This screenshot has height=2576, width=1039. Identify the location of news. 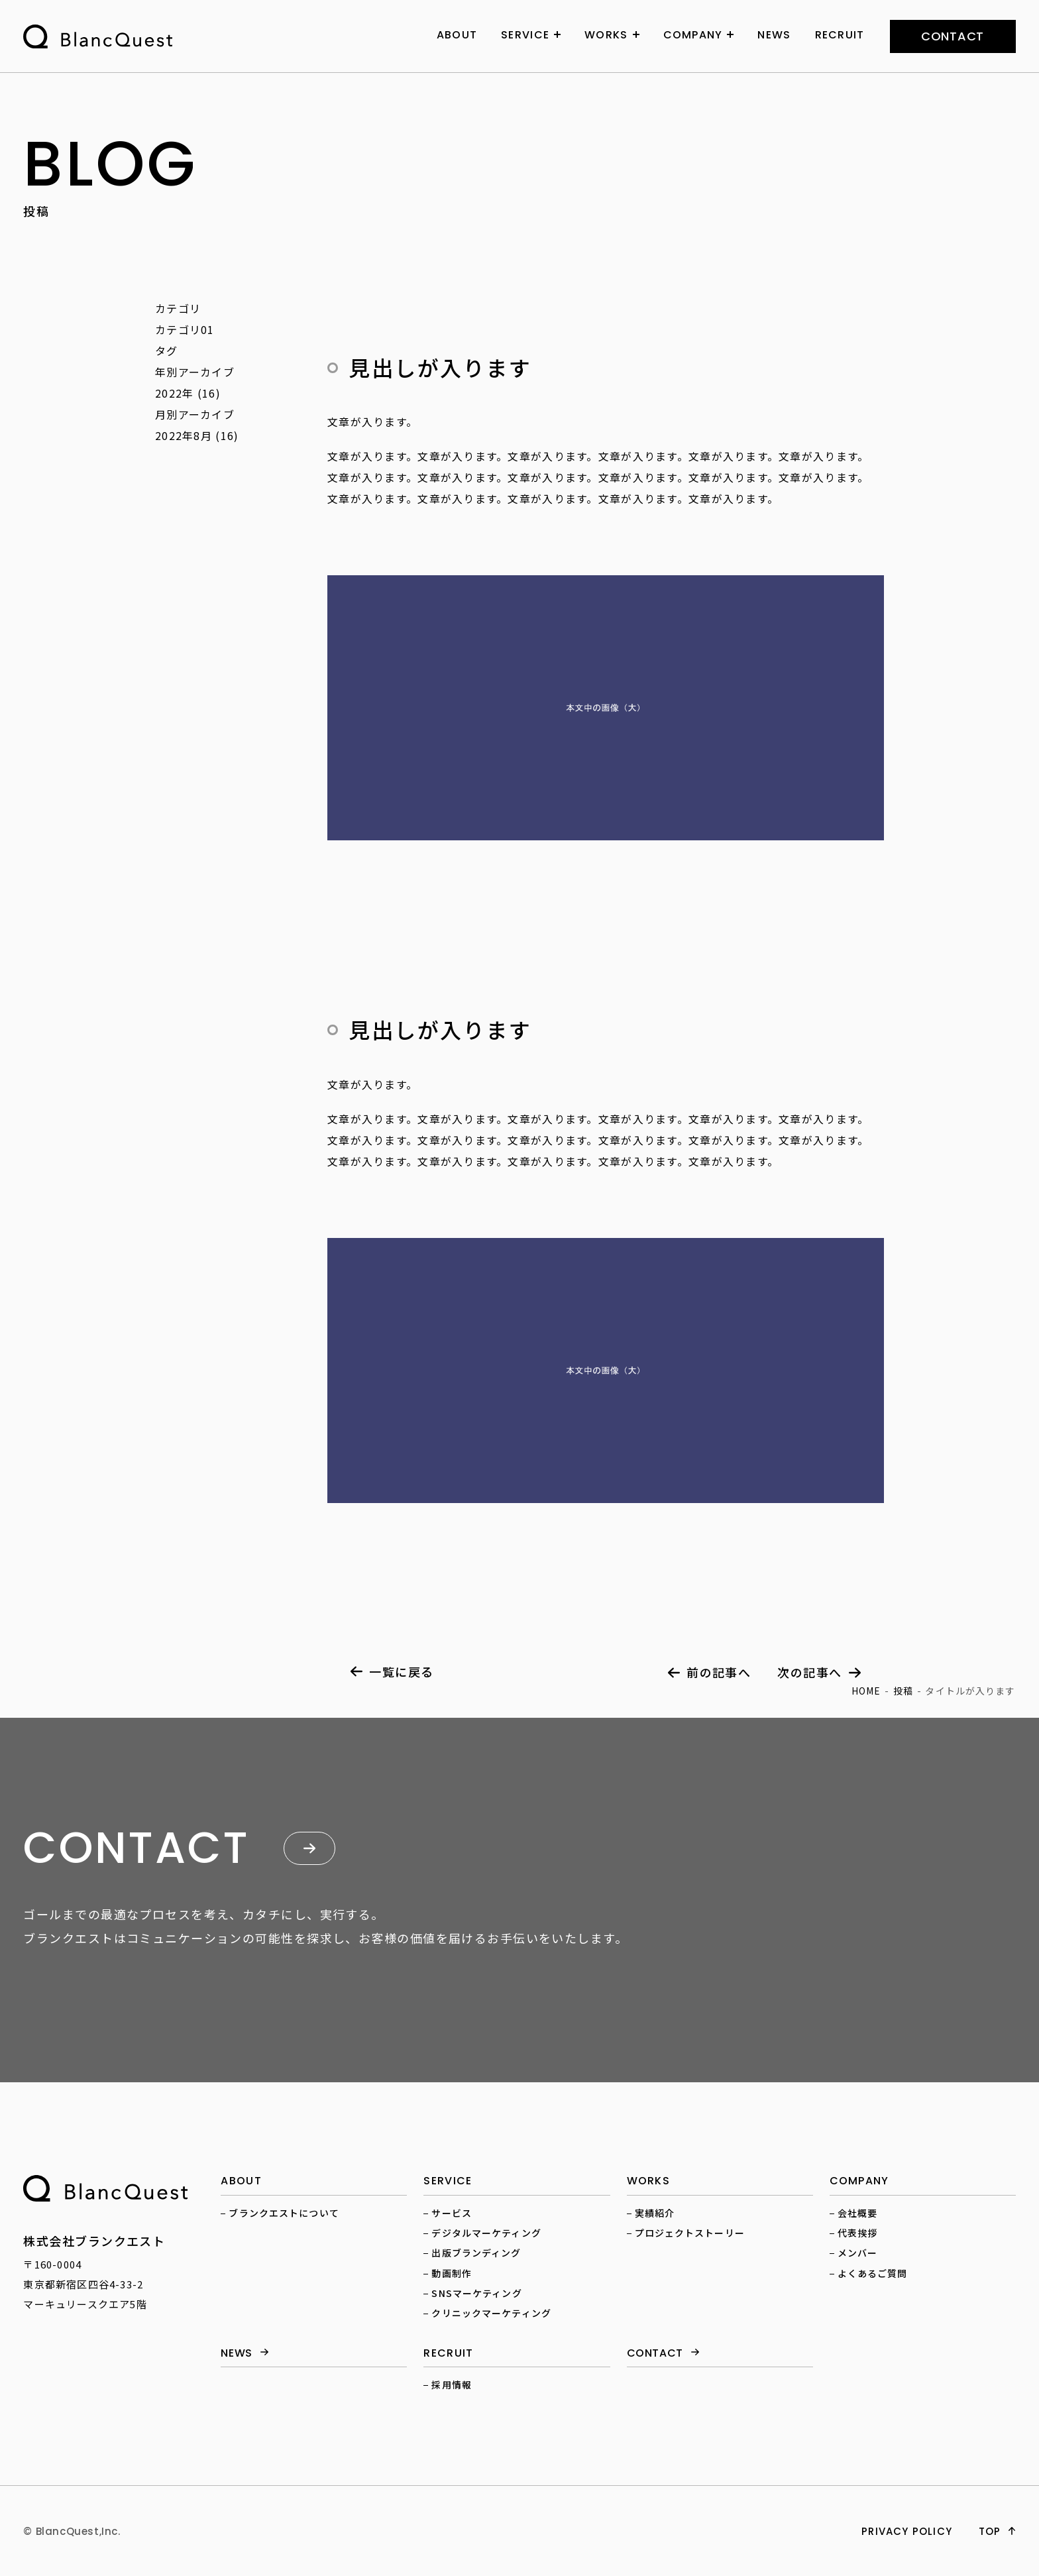
(236, 2354).